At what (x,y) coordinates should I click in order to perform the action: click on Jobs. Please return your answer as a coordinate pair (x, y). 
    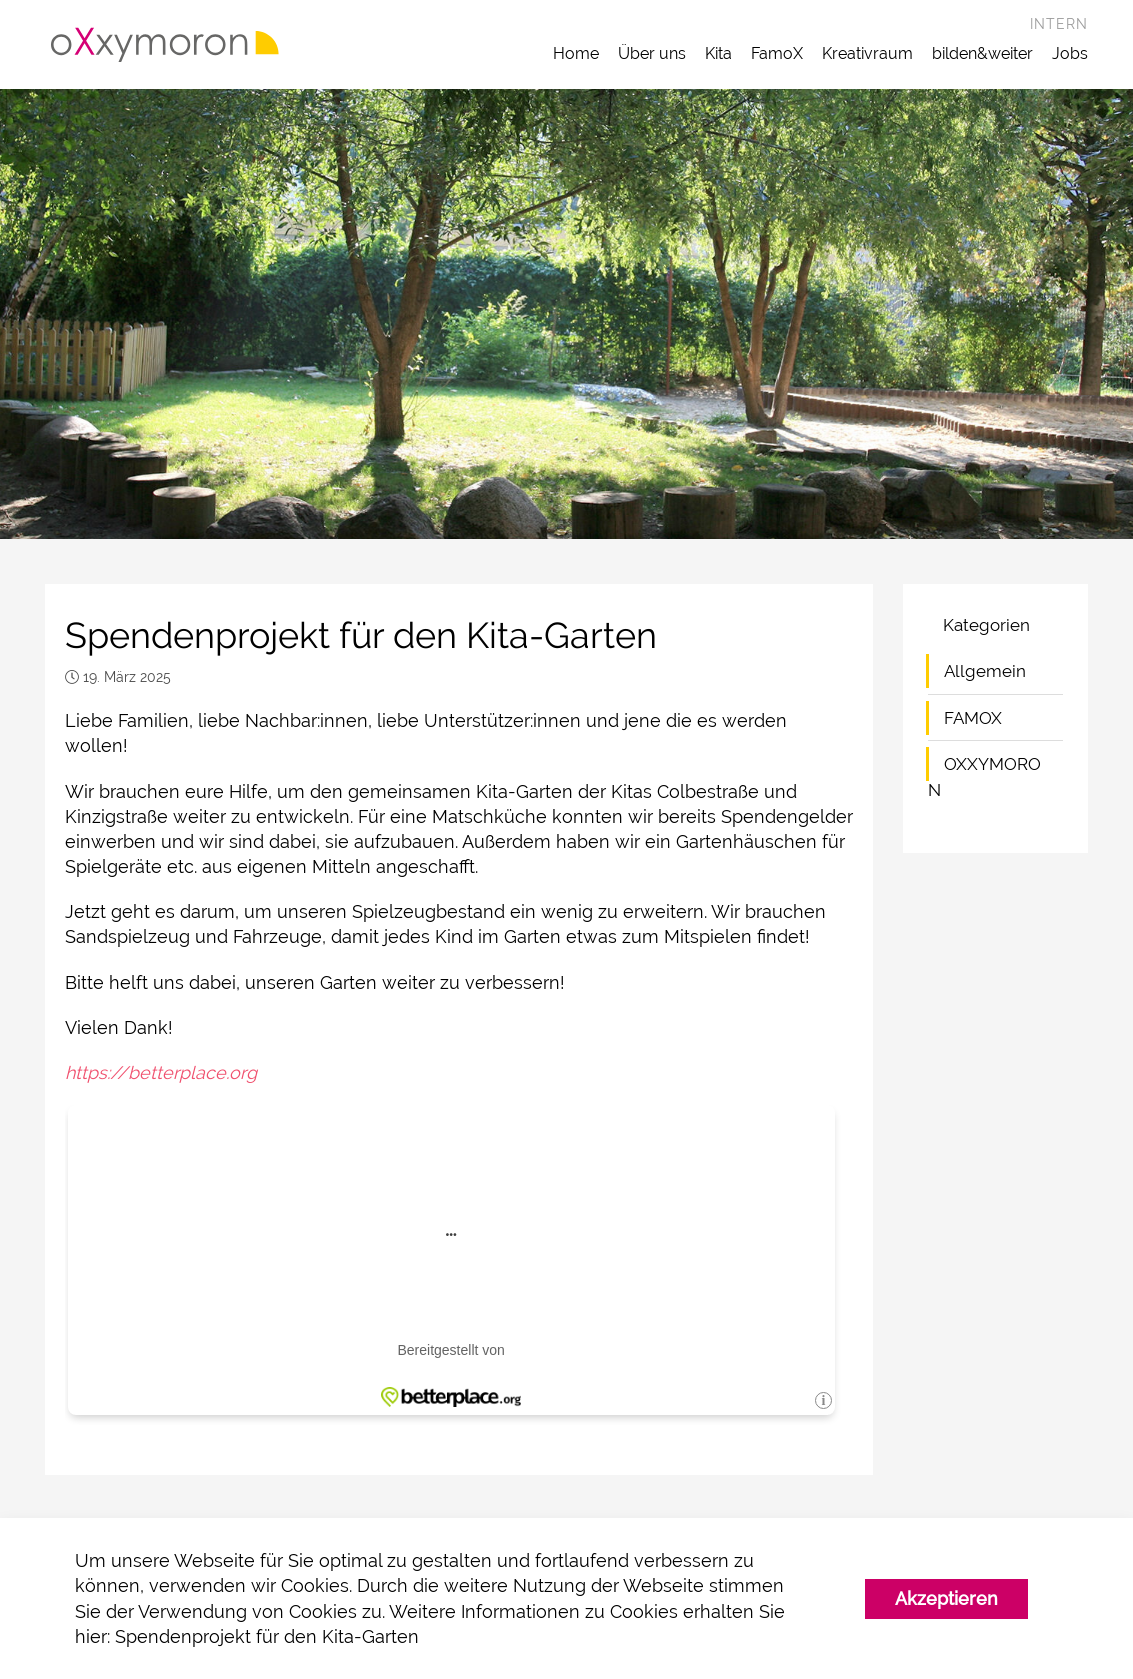
    Looking at the image, I should click on (1070, 53).